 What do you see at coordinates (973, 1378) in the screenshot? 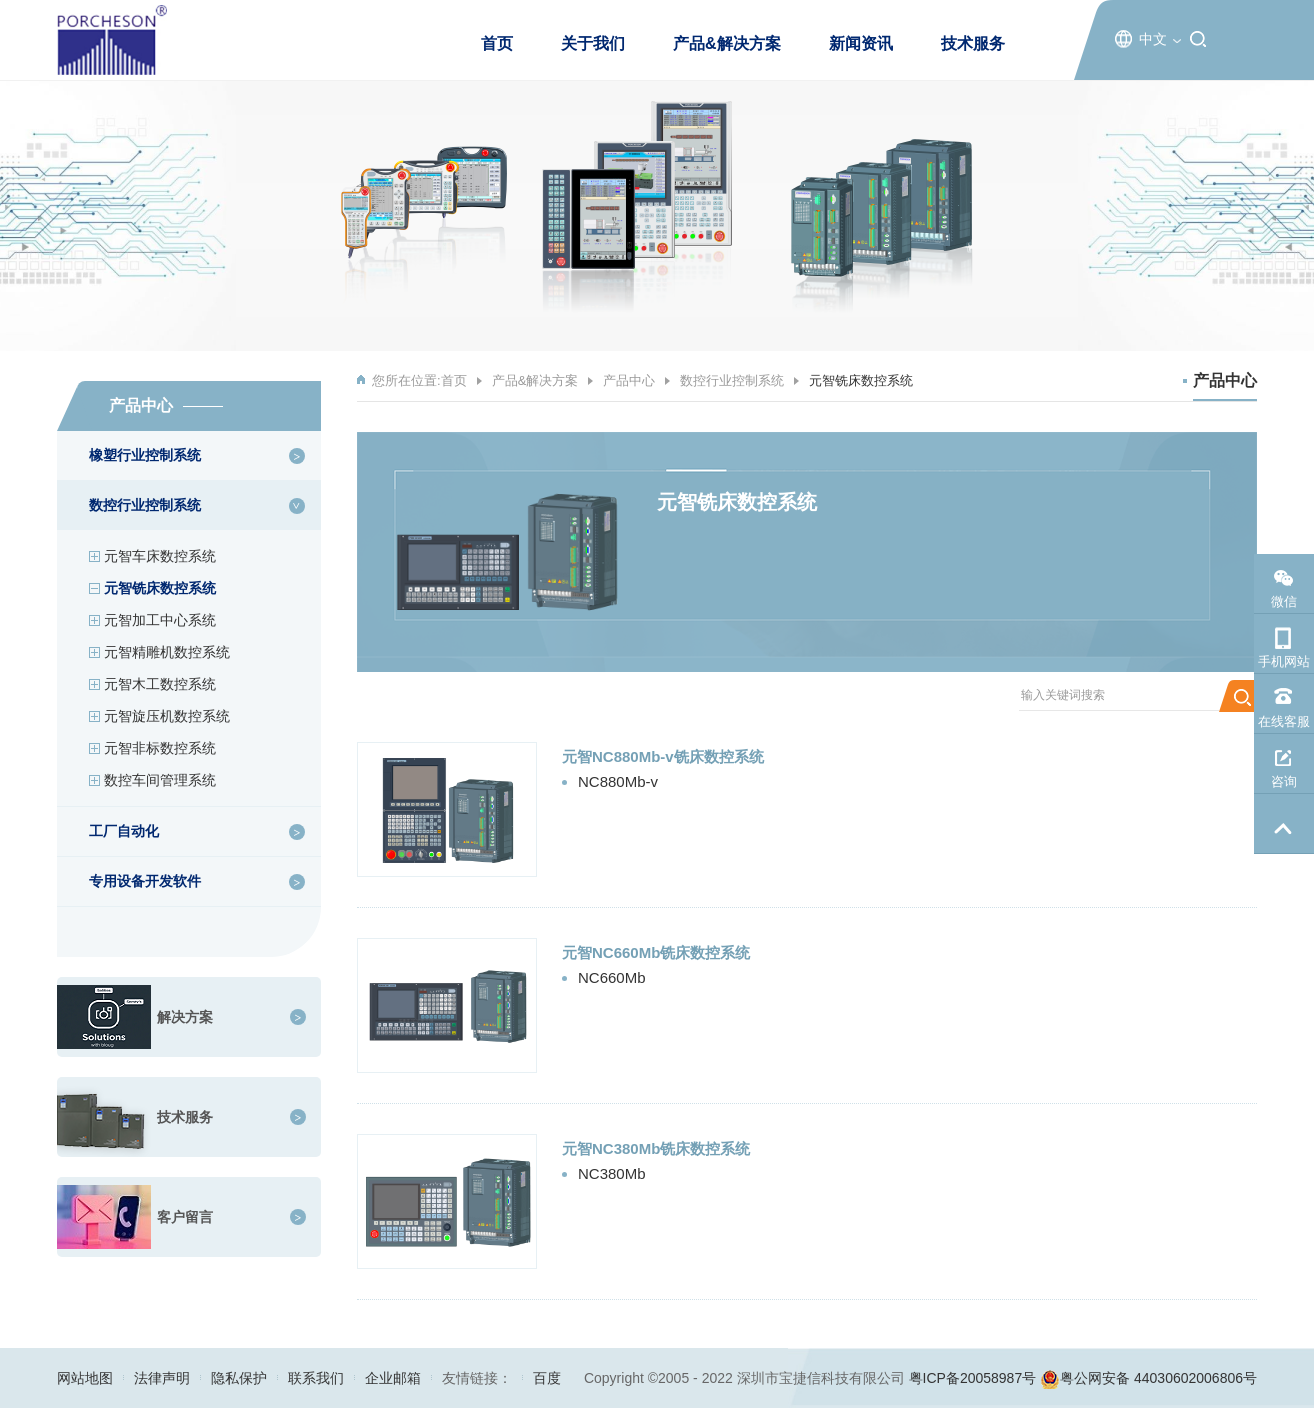
I see `粤ICP备20058987号` at bounding box center [973, 1378].